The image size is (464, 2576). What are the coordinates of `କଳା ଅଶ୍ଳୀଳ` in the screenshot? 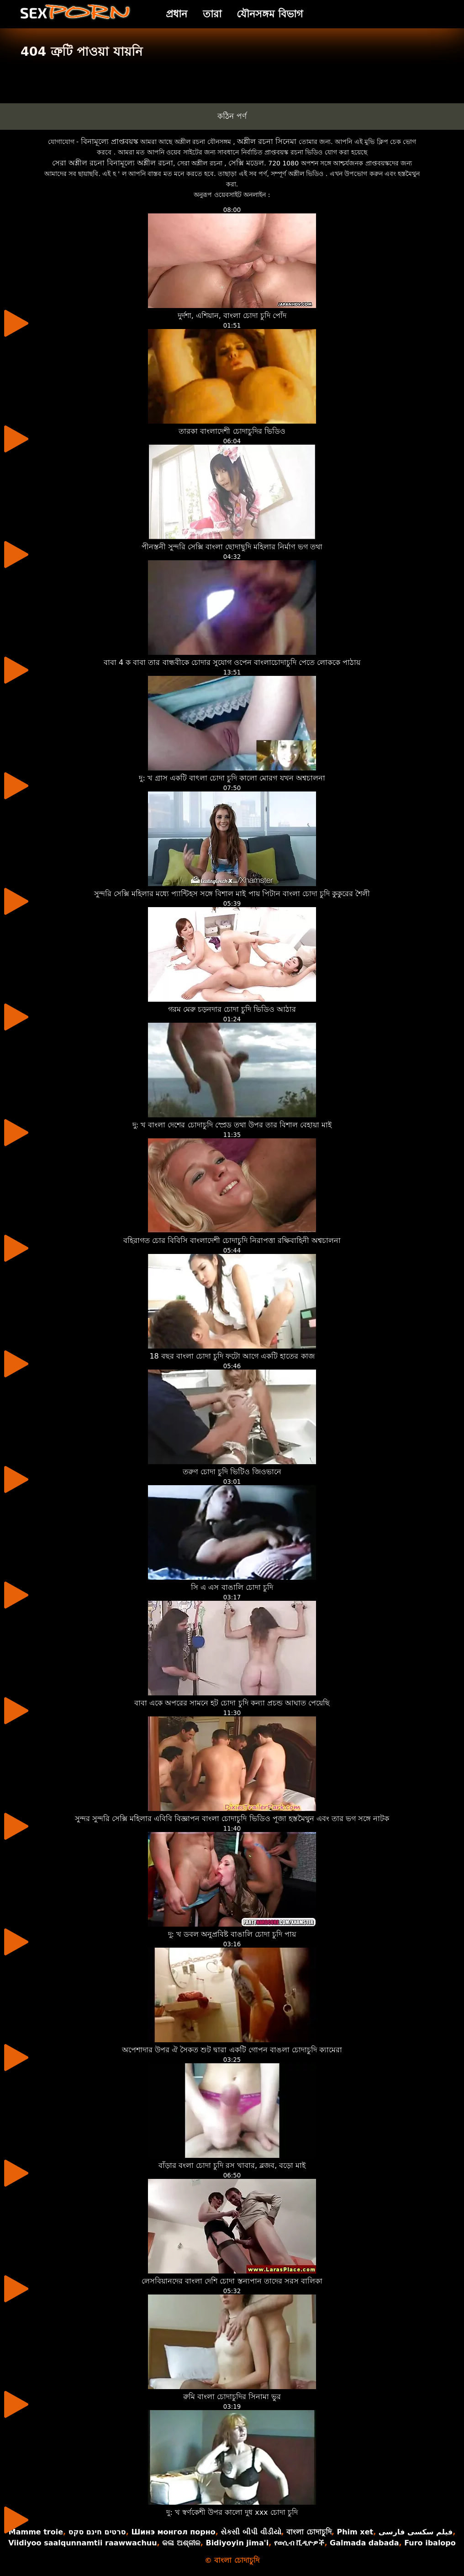 It's located at (181, 2543).